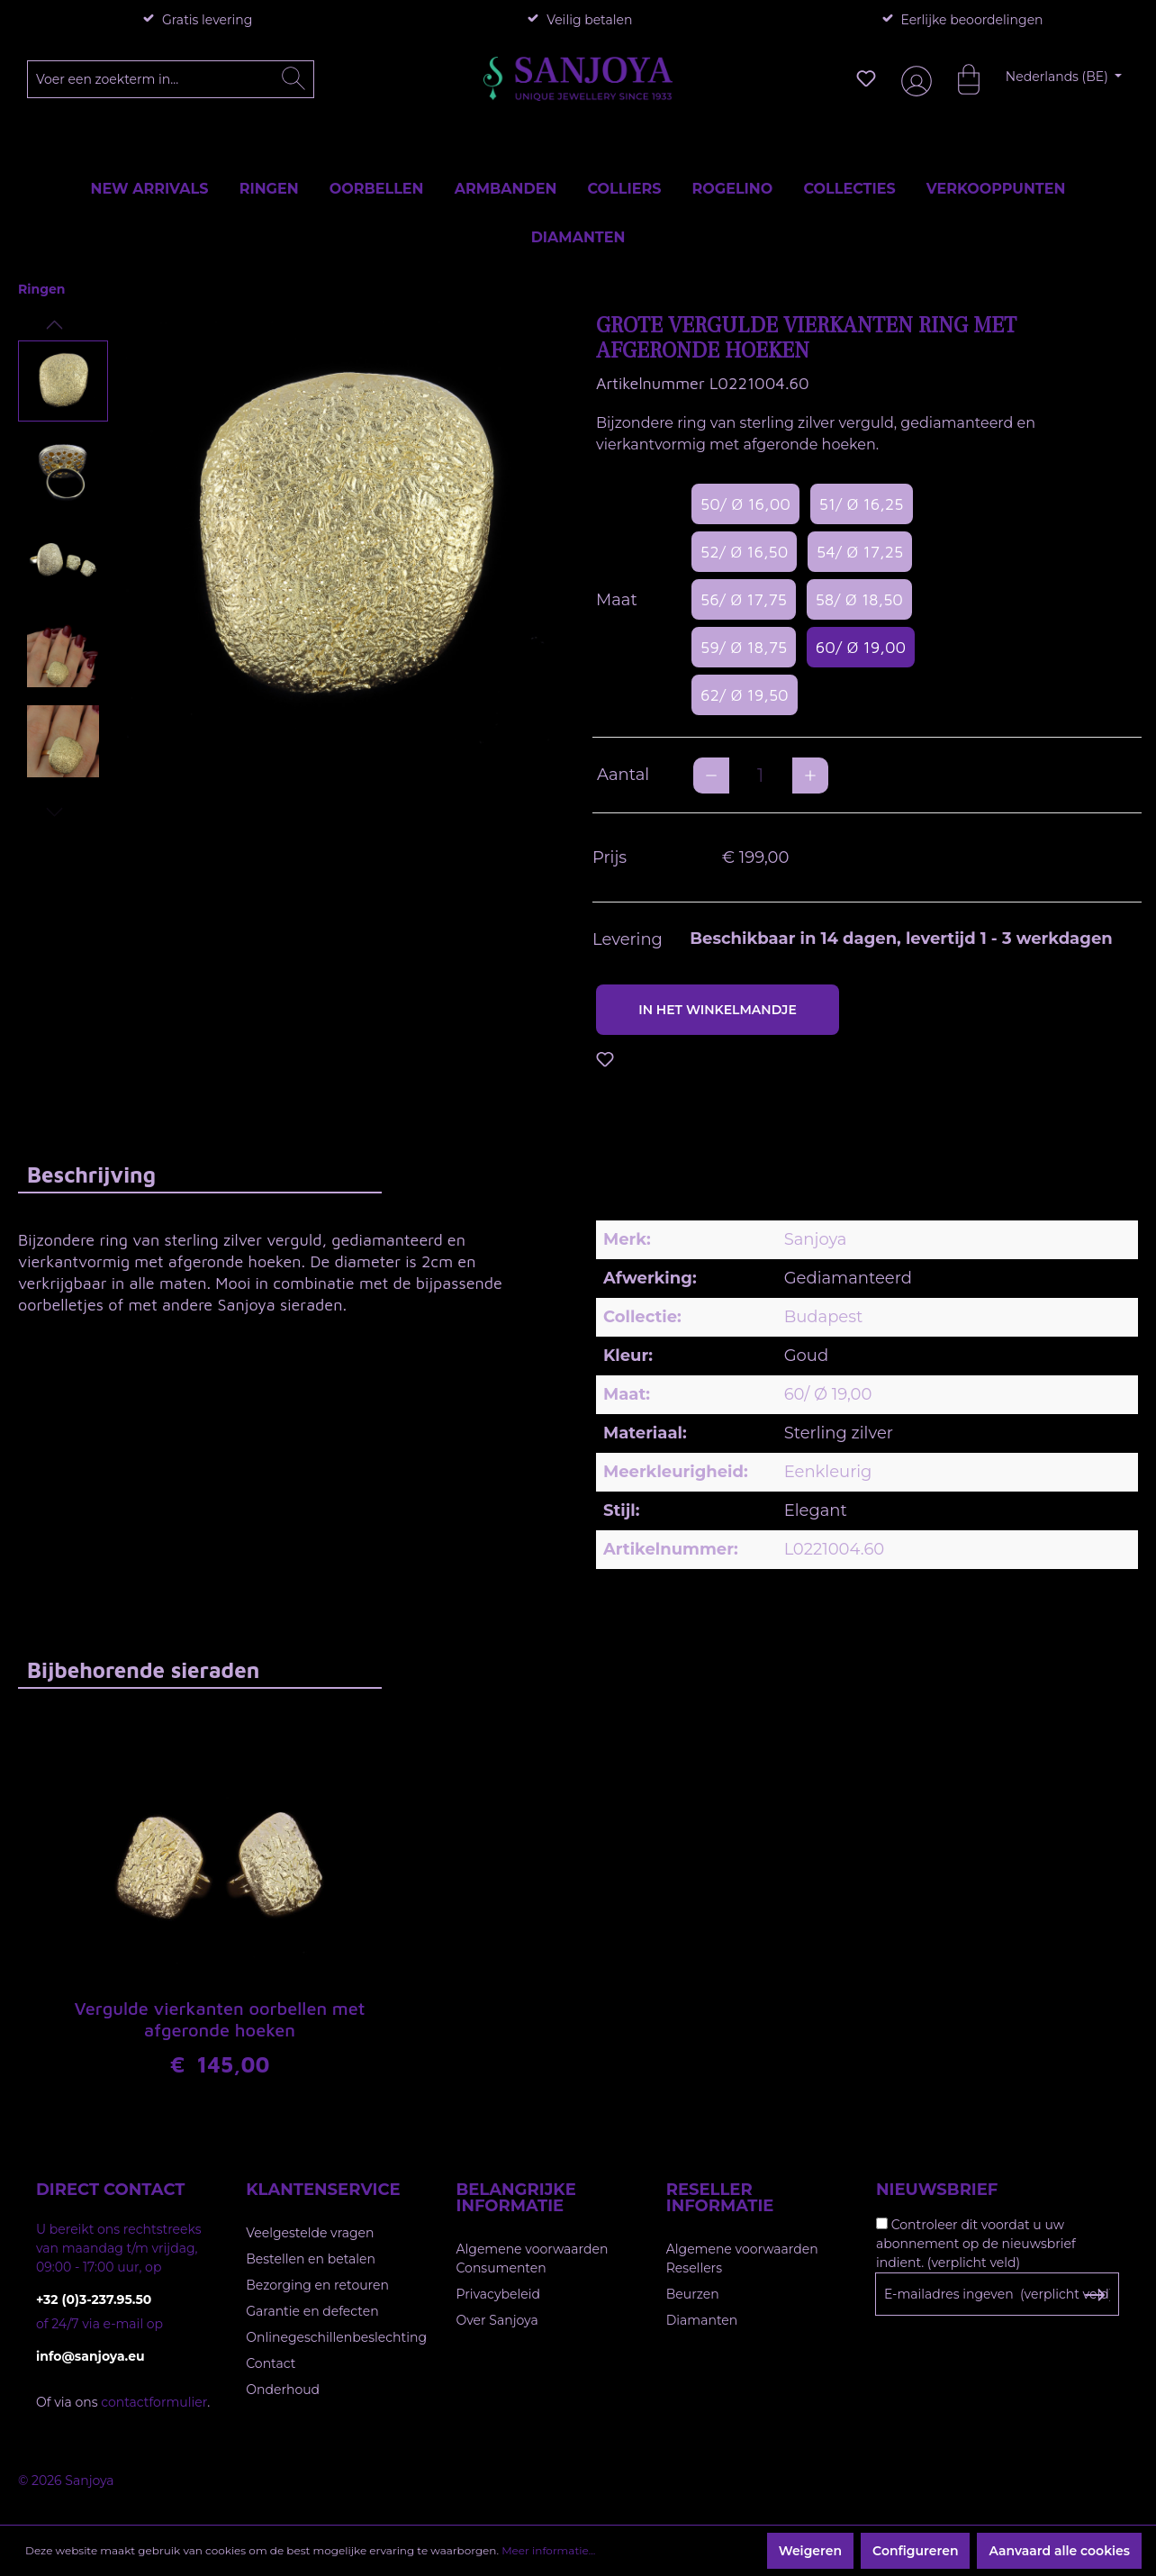 This screenshot has height=2576, width=1156. Describe the element at coordinates (913, 78) in the screenshot. I see `[Jouw account]` at that location.